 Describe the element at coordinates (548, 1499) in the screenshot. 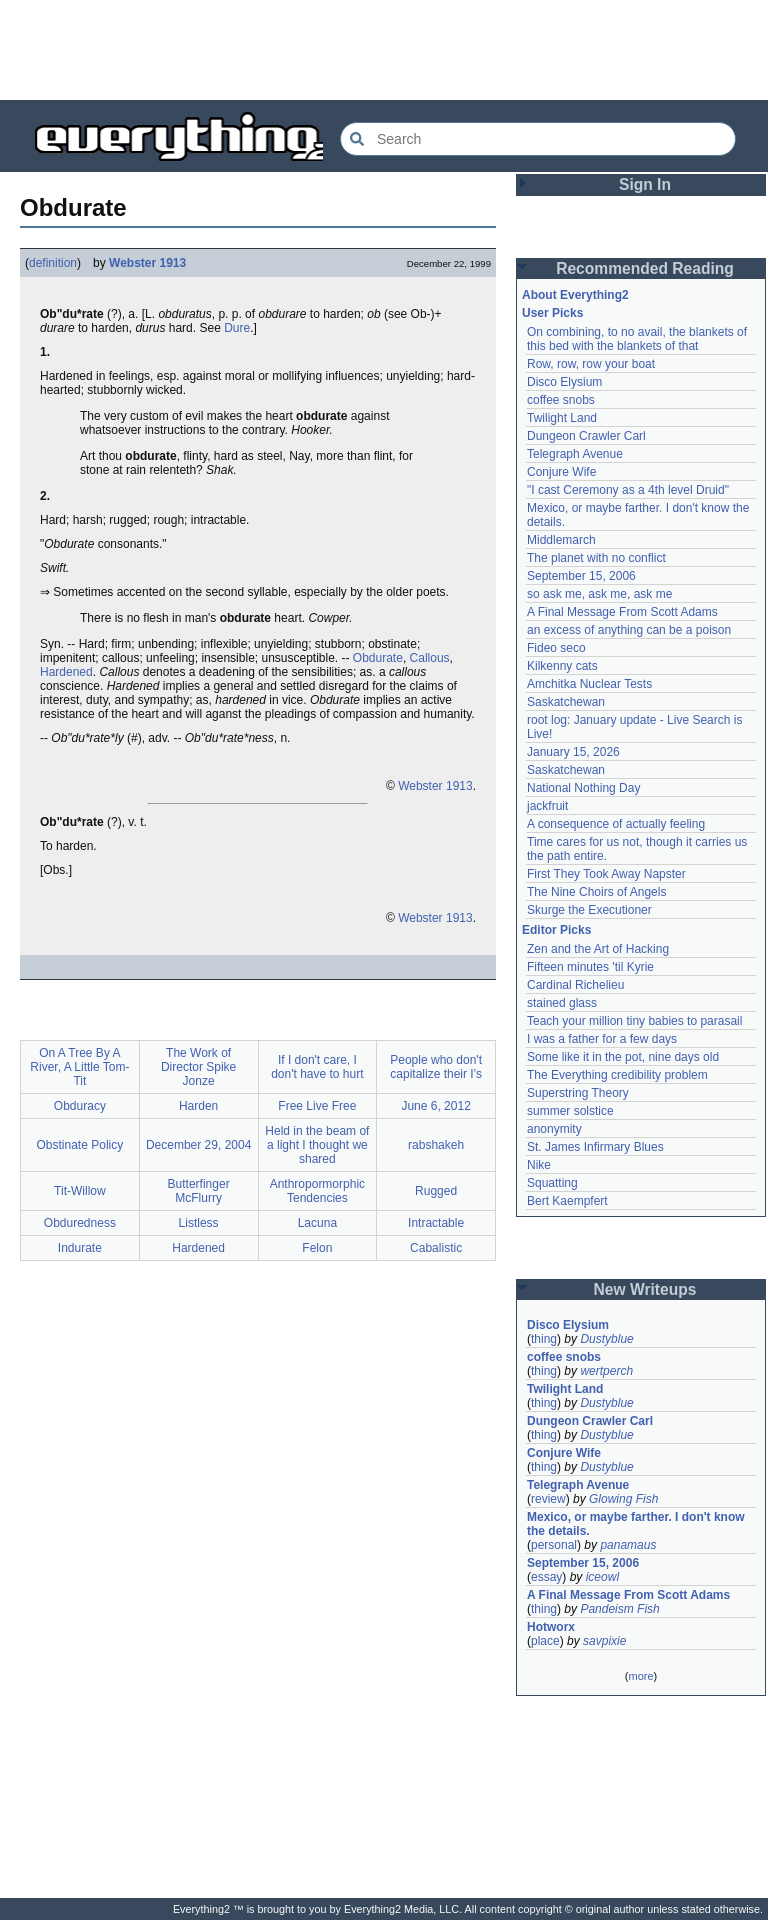

I see `review` at that location.